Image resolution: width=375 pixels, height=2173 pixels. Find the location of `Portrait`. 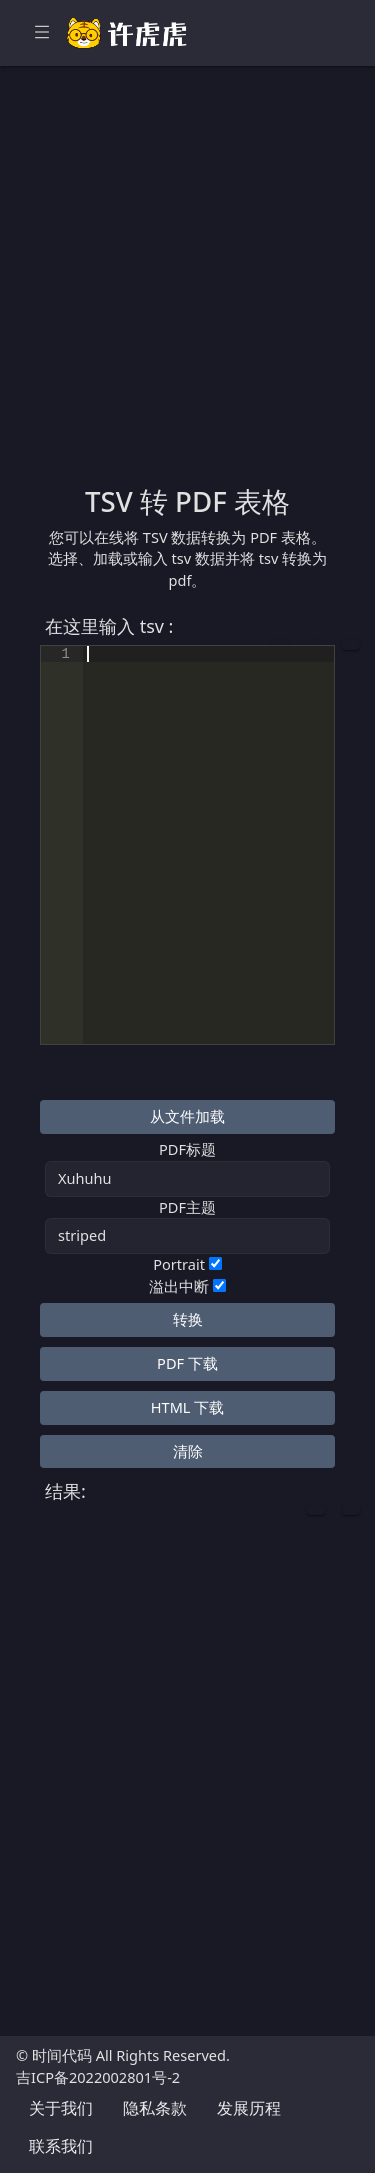

Portrait is located at coordinates (179, 1264).